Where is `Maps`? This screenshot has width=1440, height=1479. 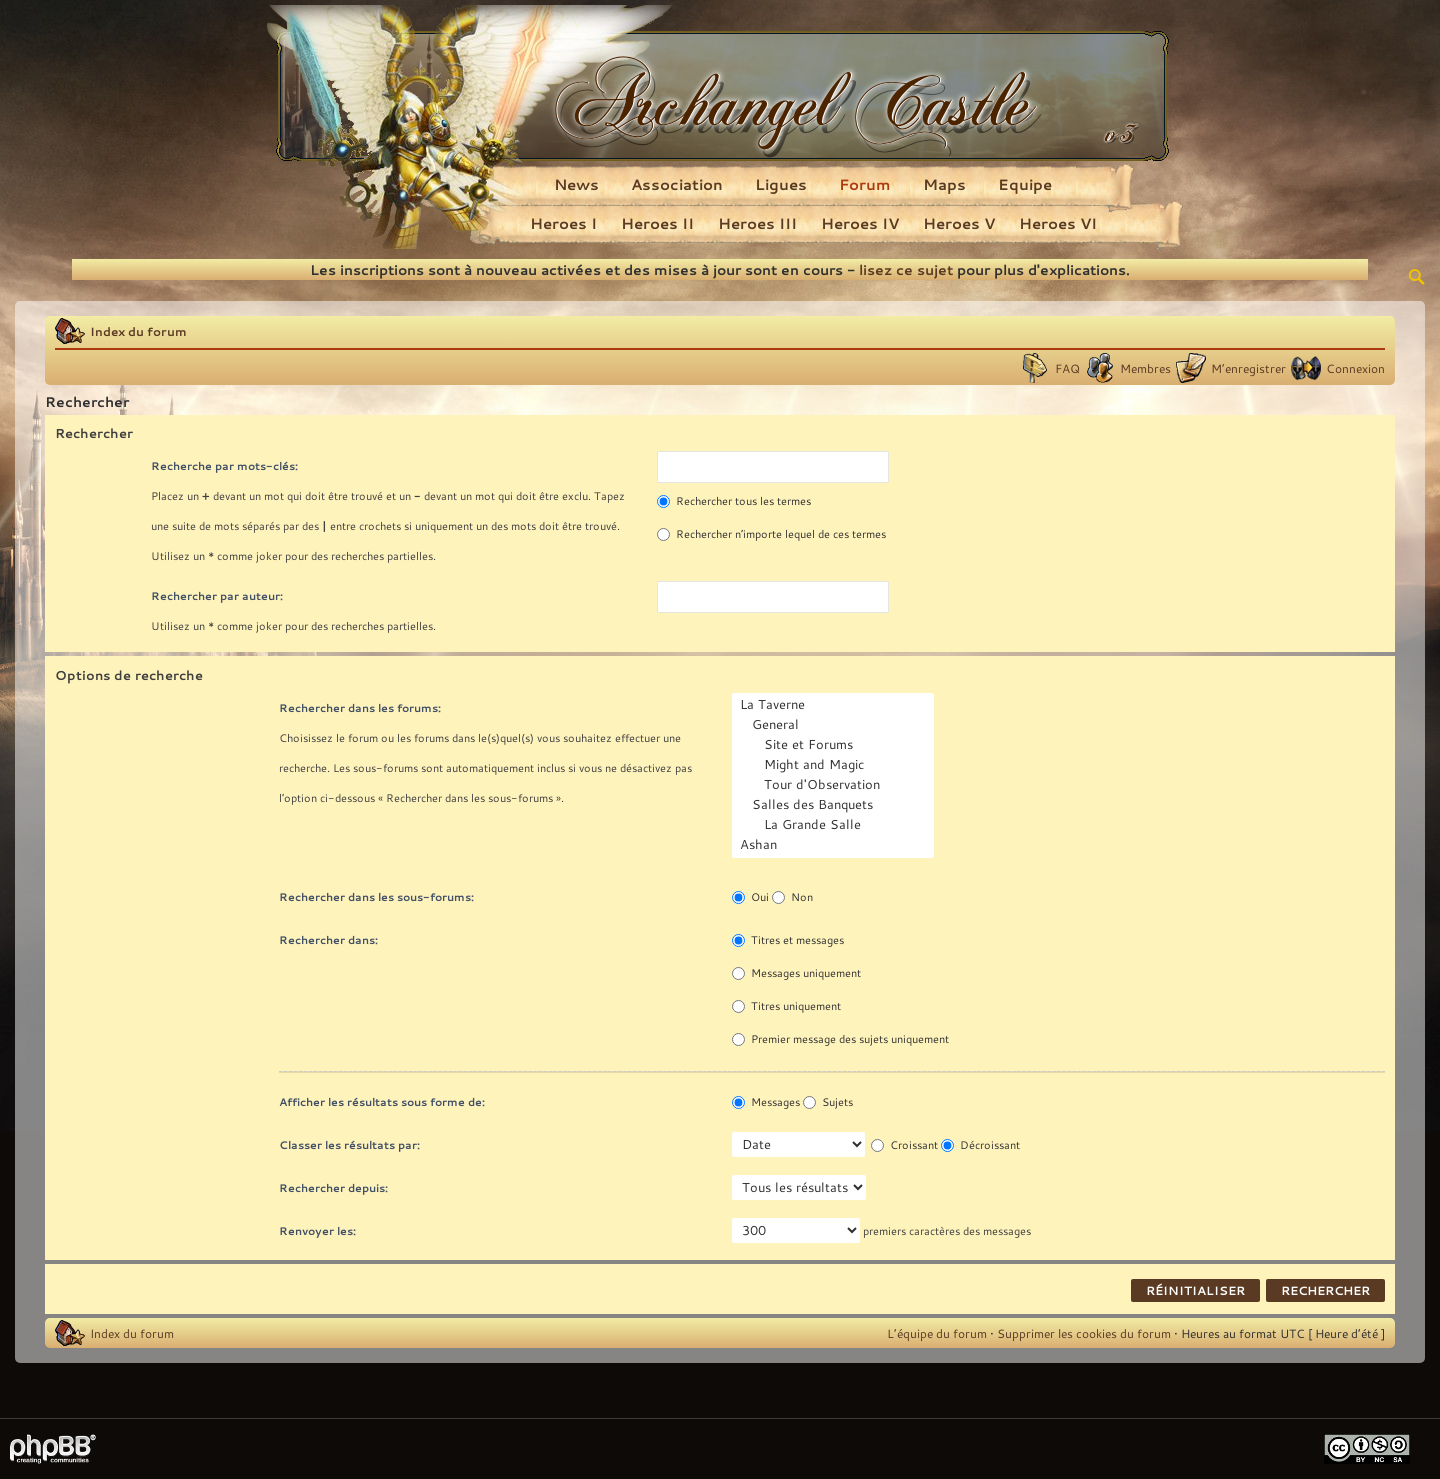 Maps is located at coordinates (944, 184).